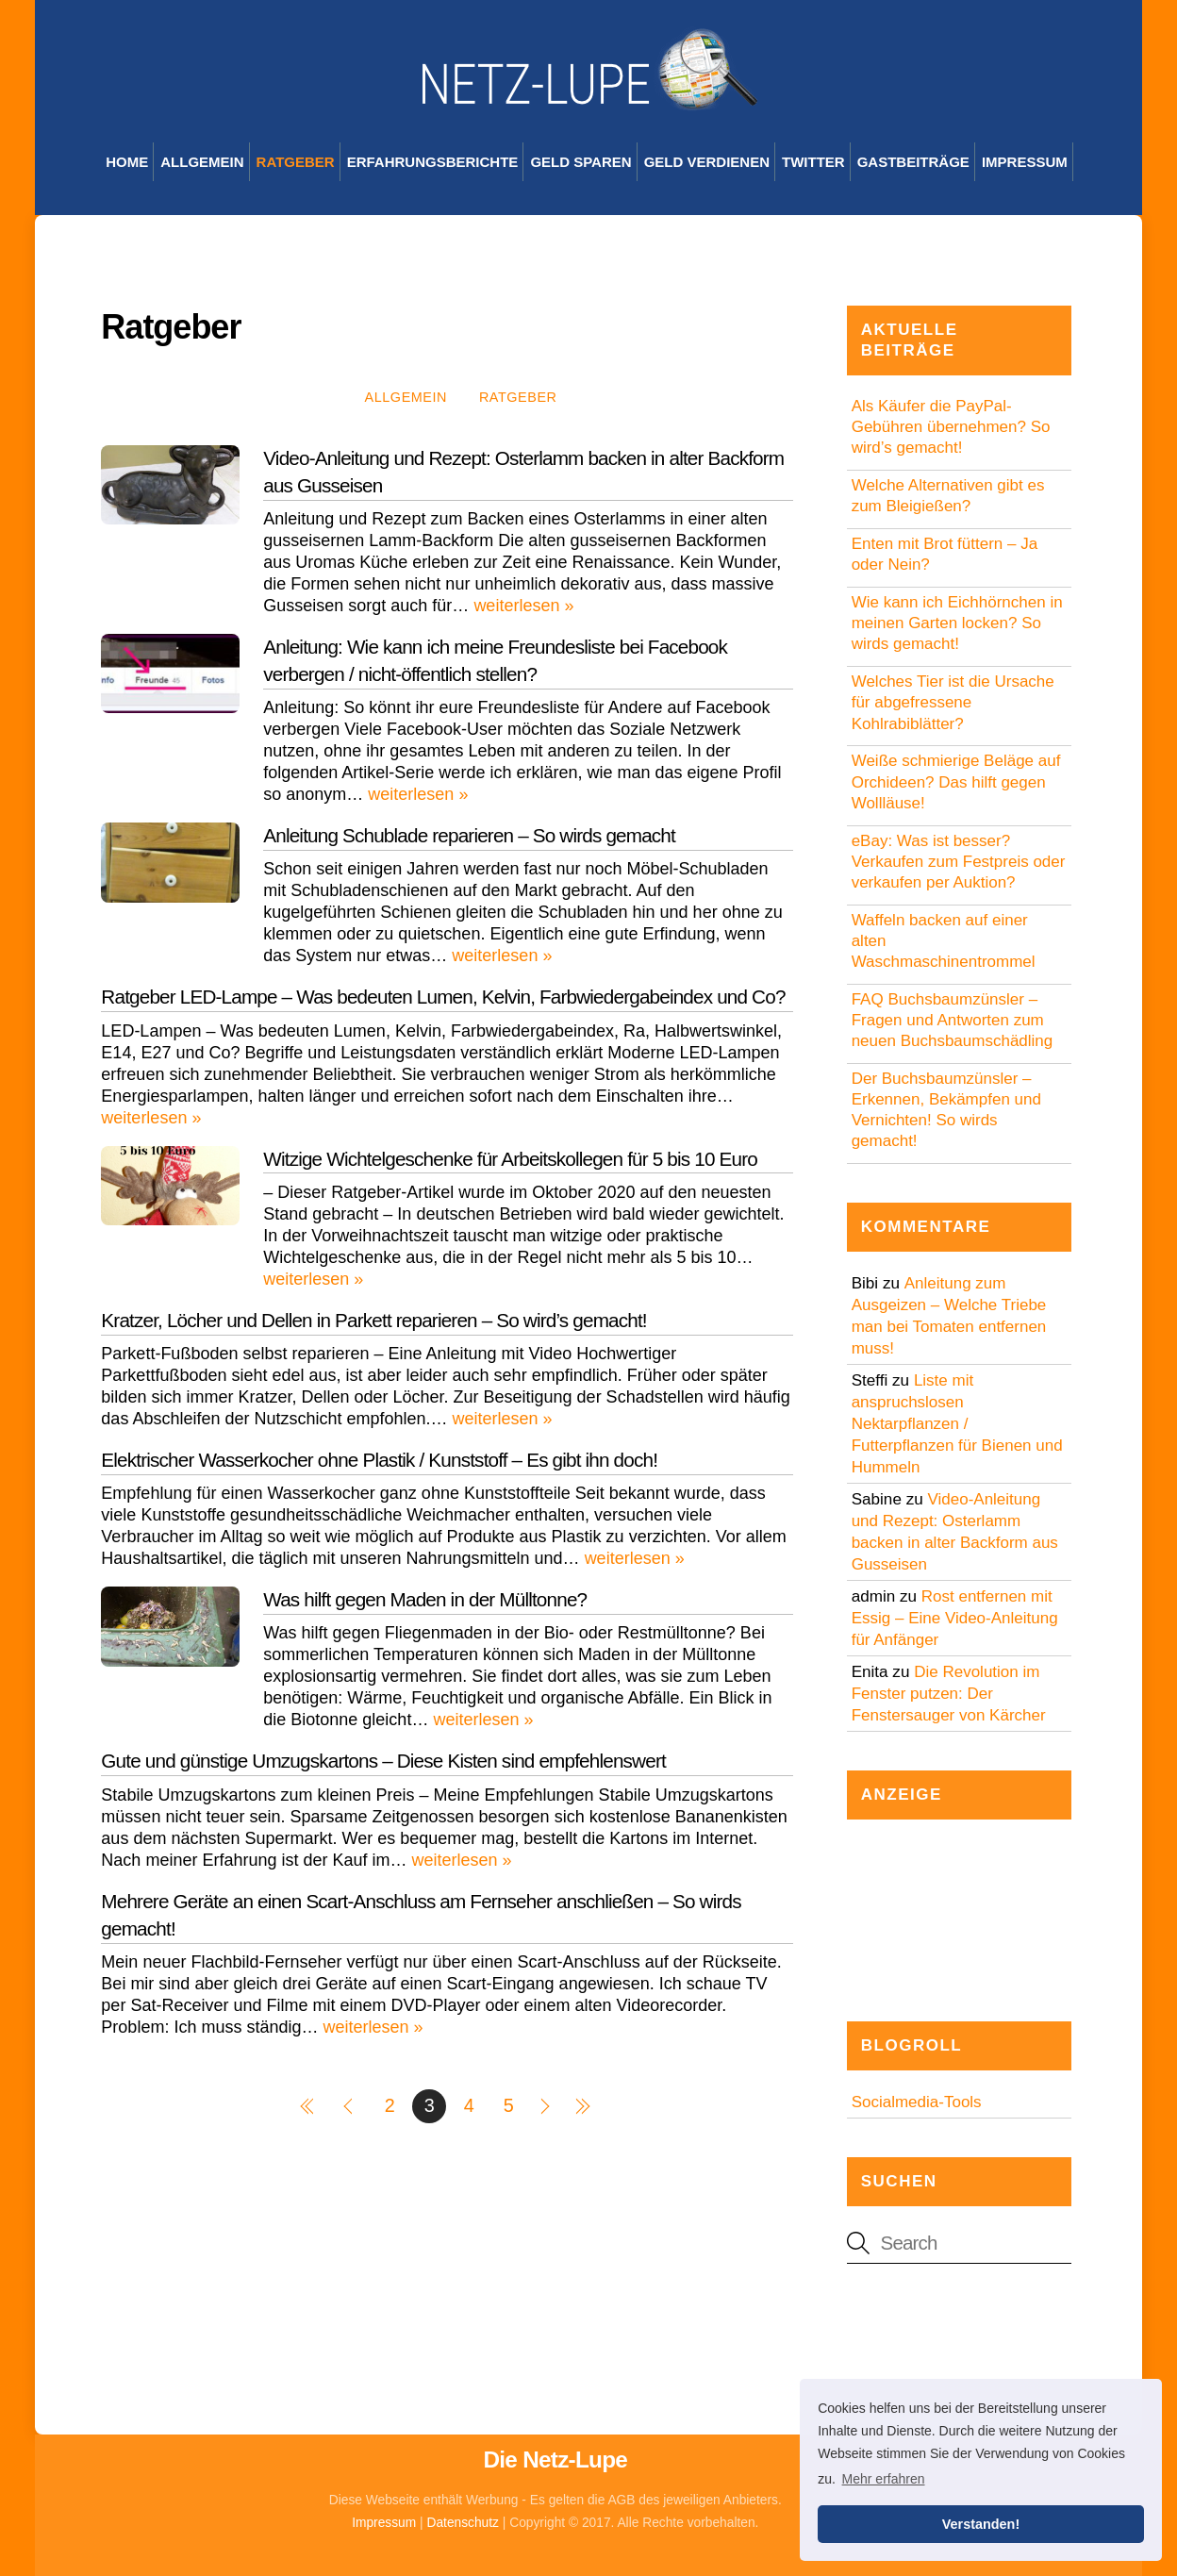 This screenshot has height=2576, width=1177. Describe the element at coordinates (913, 162) in the screenshot. I see `Gastbeiträge` at that location.